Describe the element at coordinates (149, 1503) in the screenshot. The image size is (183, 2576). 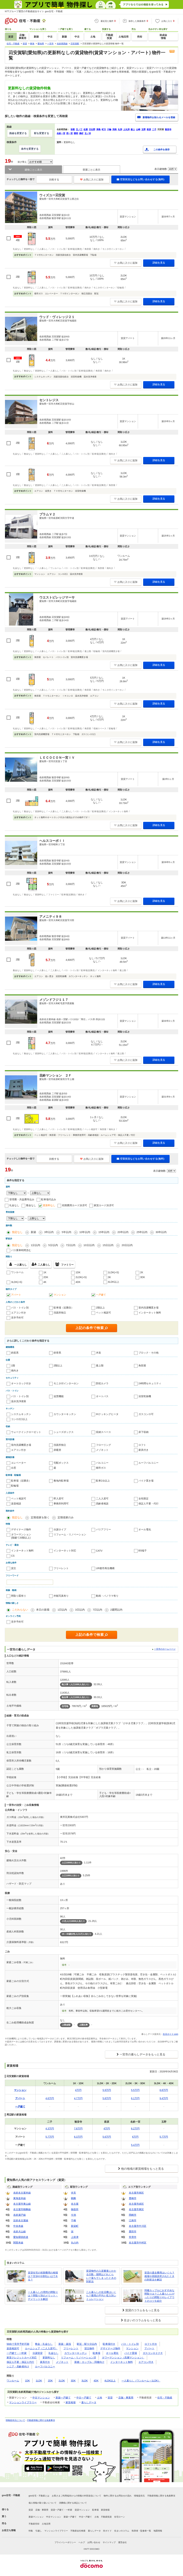
I see `保証人不要・代行` at that location.